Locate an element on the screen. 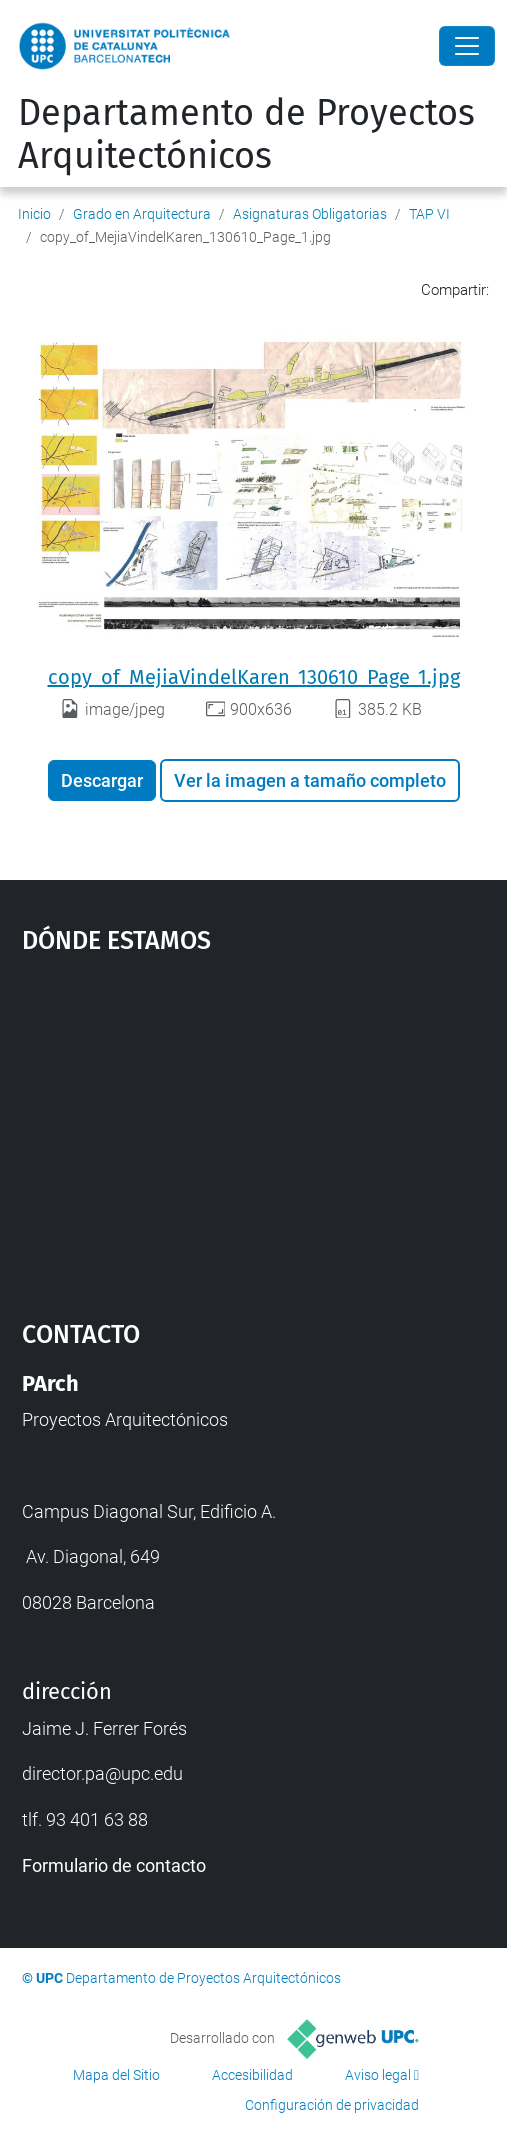 This screenshot has width=507, height=2129. Inicio is located at coordinates (34, 214).